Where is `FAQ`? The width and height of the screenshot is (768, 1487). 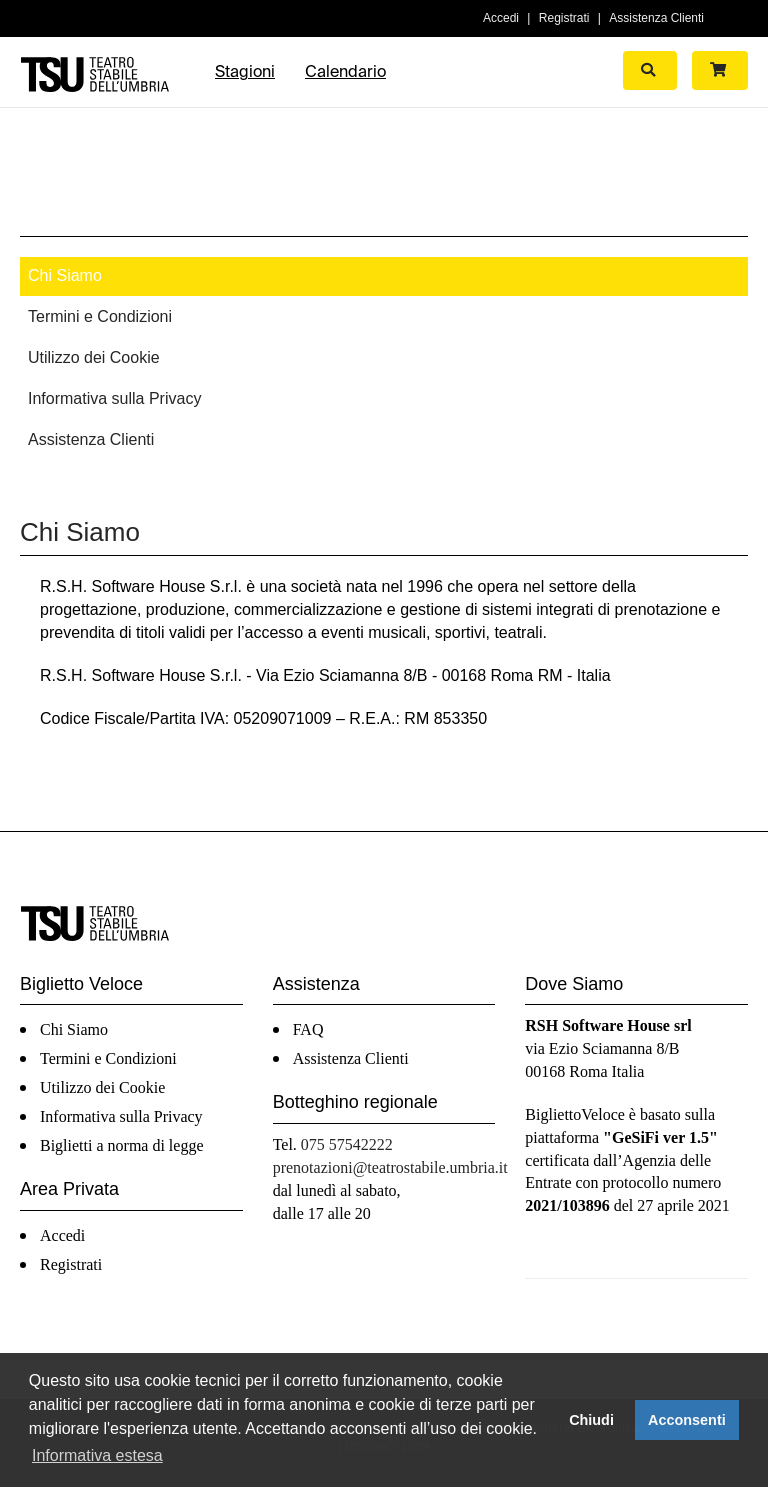
FAQ is located at coordinates (308, 1029).